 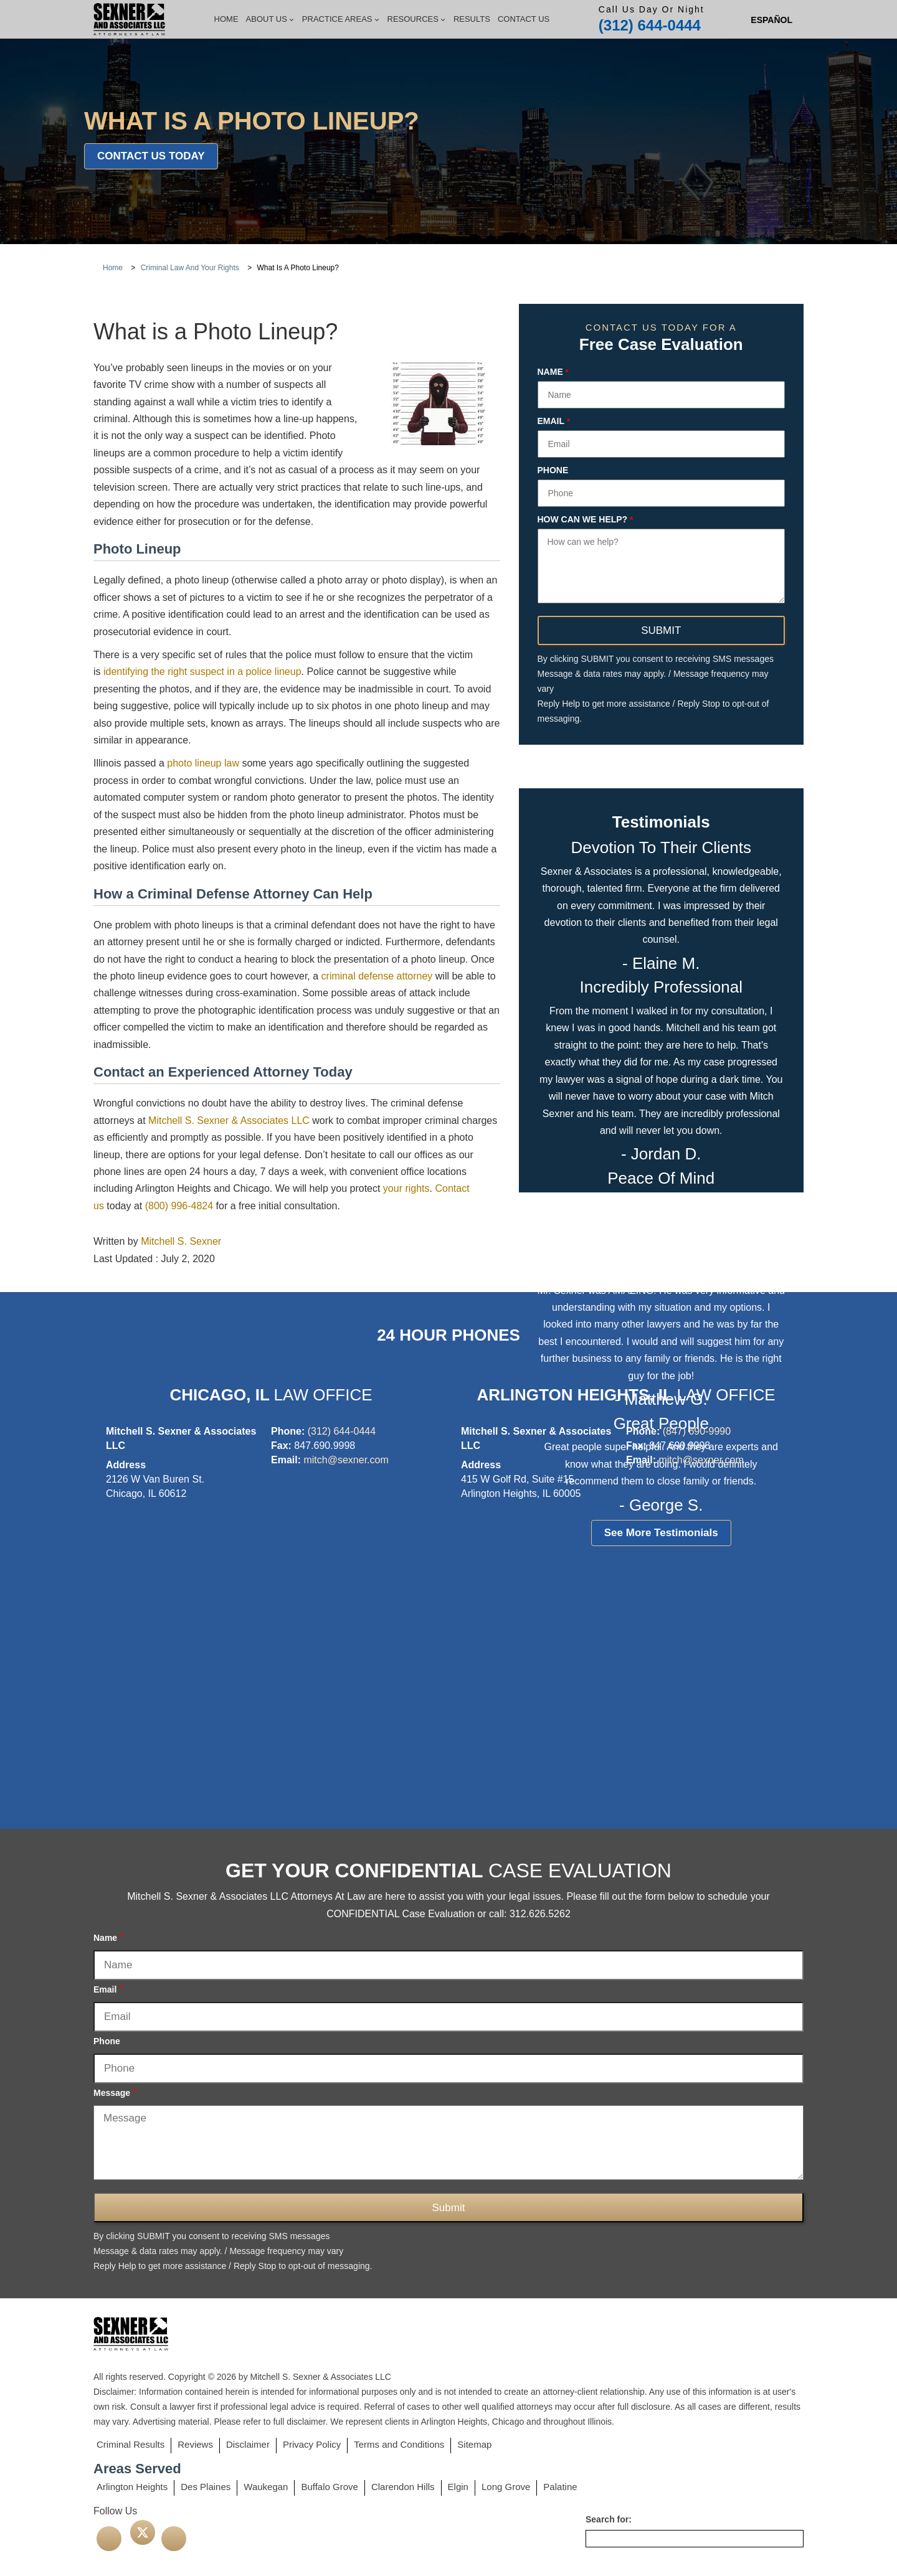 What do you see at coordinates (248, 2444) in the screenshot?
I see `Disclaimer` at bounding box center [248, 2444].